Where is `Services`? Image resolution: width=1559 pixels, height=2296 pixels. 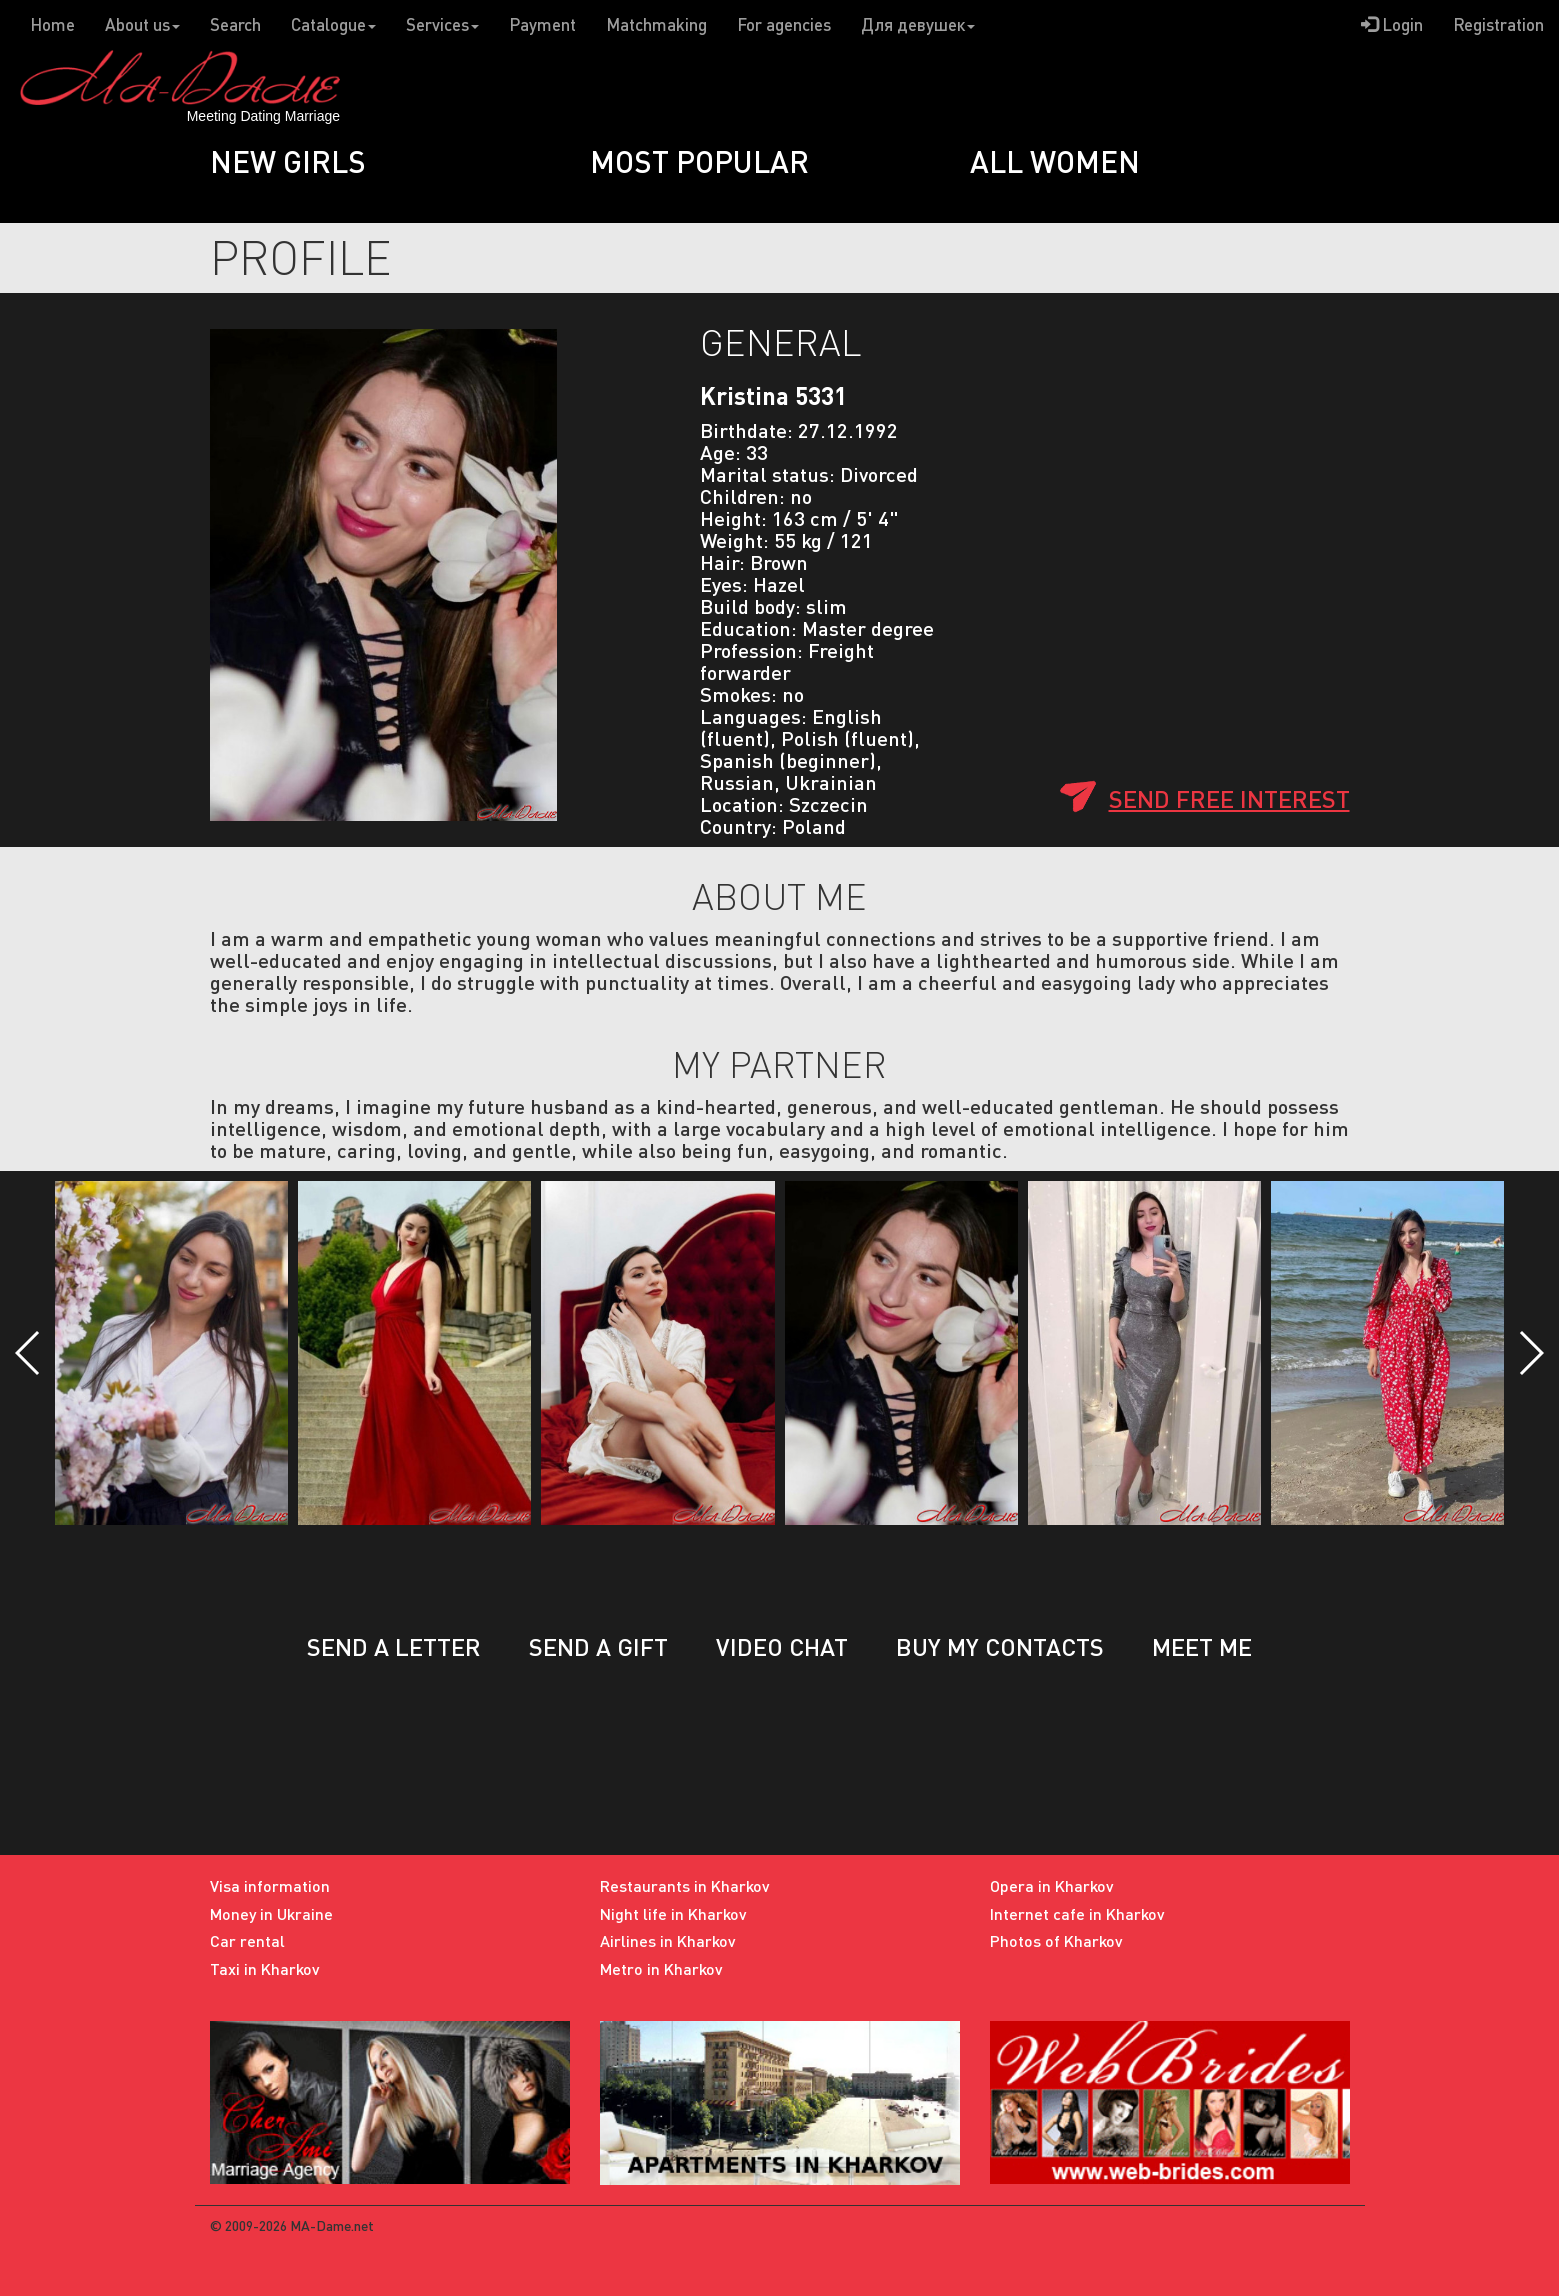 Services is located at coordinates (442, 24).